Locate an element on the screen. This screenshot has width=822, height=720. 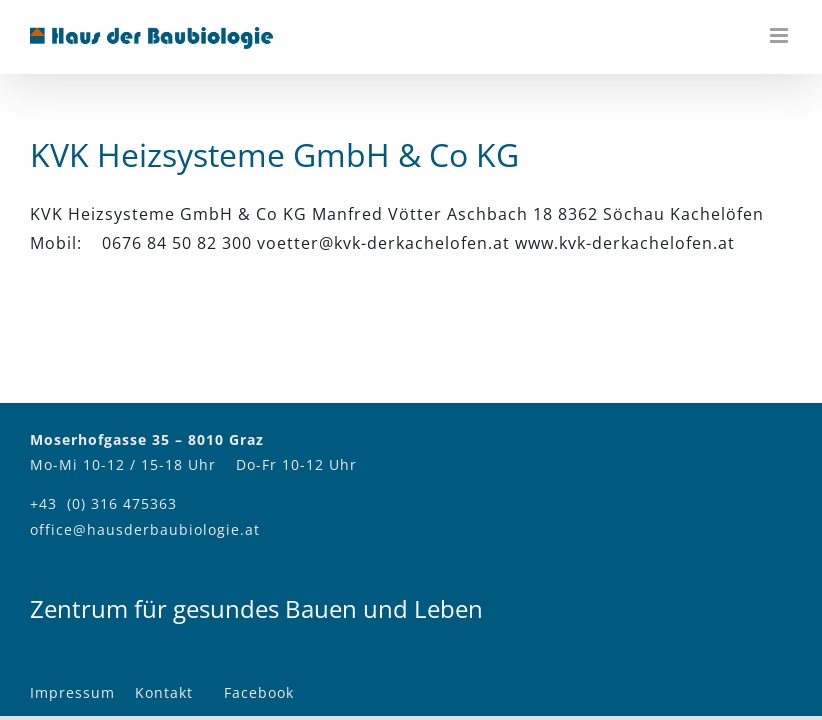
+43 (0) 316 475363 is located at coordinates (103, 503).